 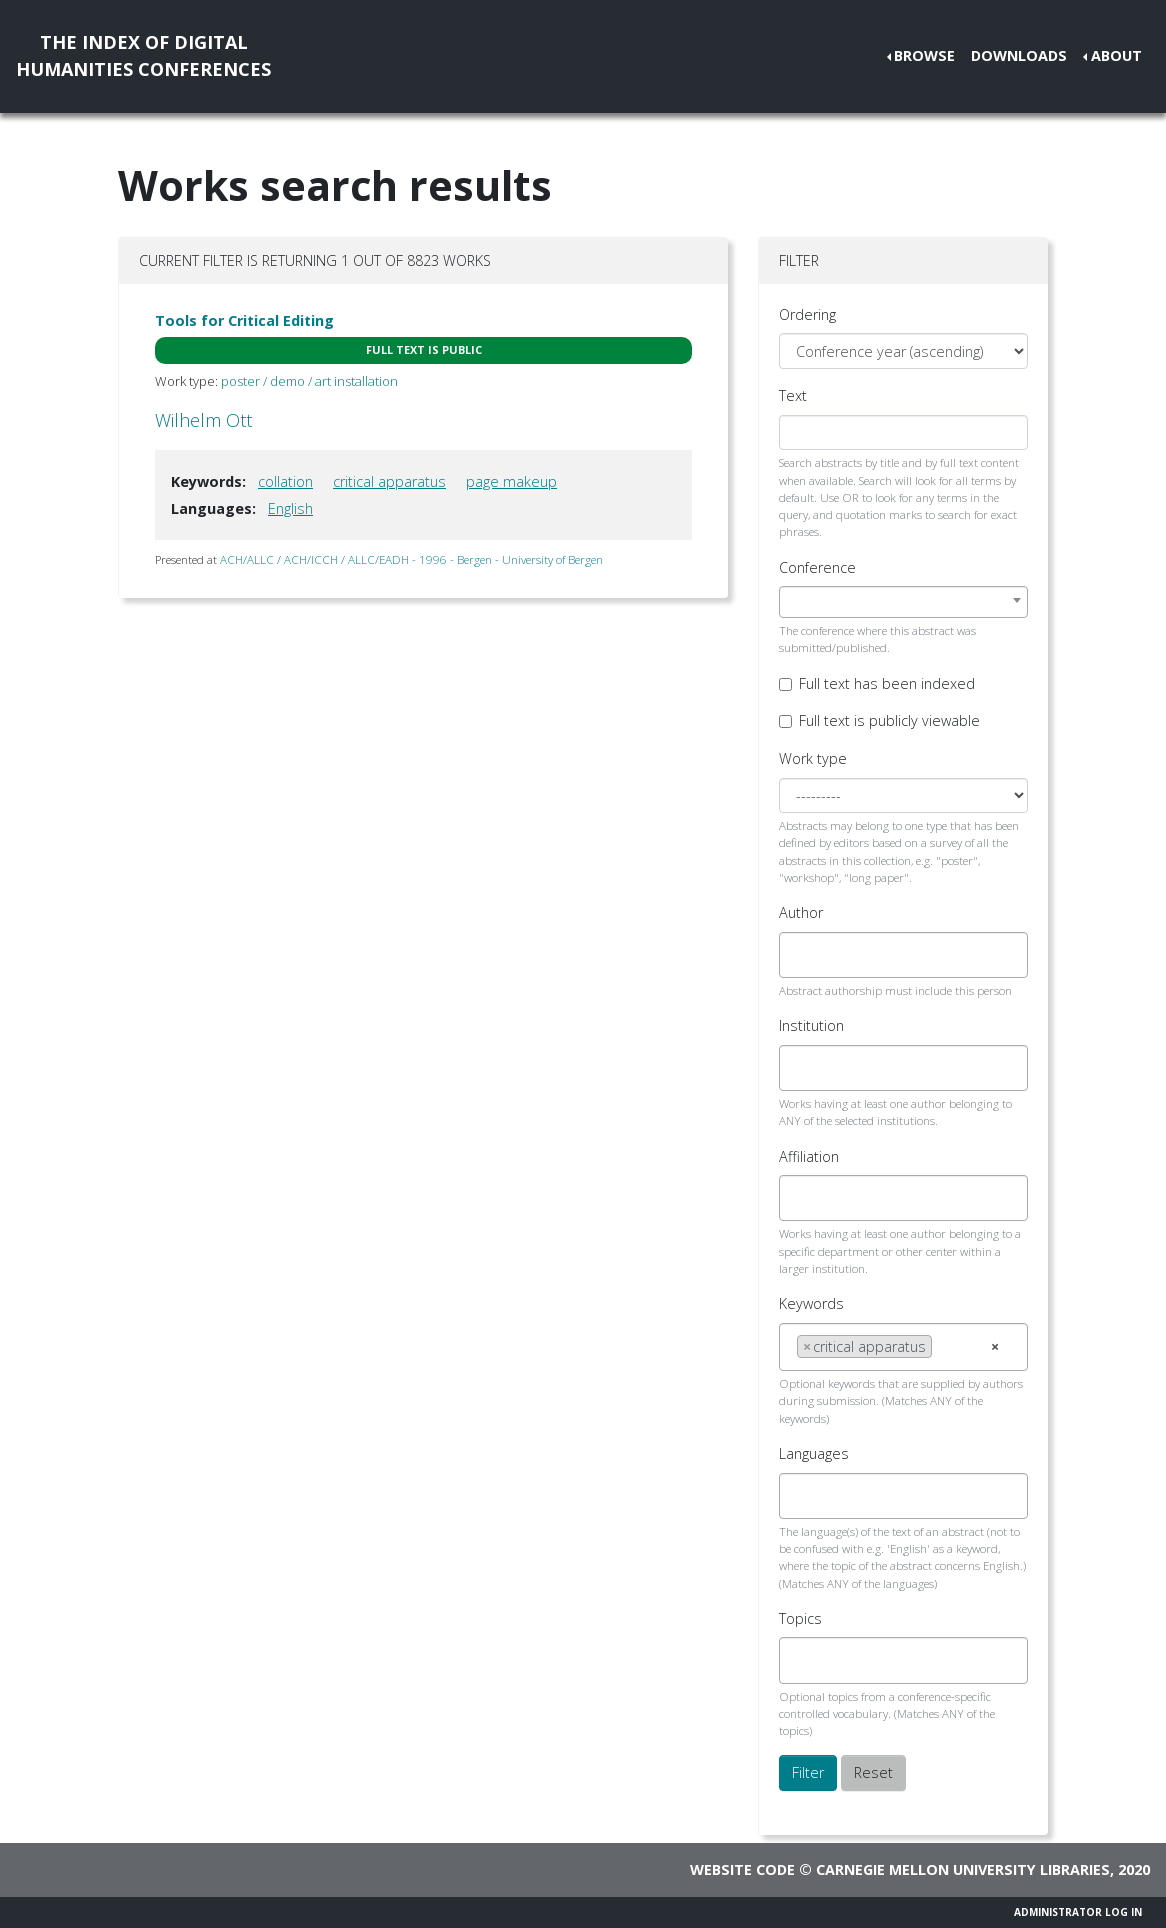 What do you see at coordinates (808, 1772) in the screenshot?
I see `Filter` at bounding box center [808, 1772].